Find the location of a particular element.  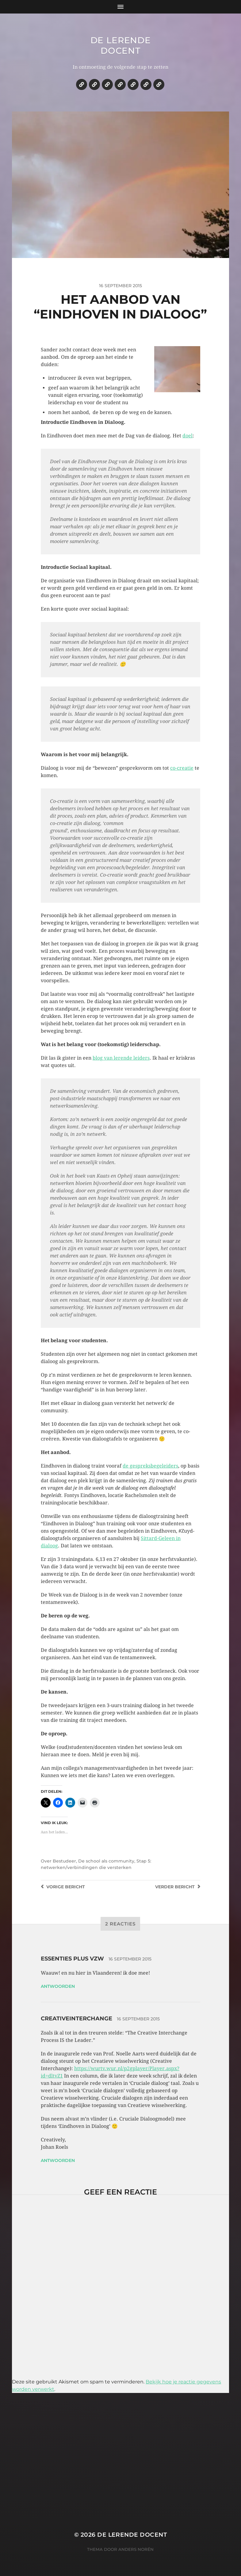

De school als community is located at coordinates (106, 1861).